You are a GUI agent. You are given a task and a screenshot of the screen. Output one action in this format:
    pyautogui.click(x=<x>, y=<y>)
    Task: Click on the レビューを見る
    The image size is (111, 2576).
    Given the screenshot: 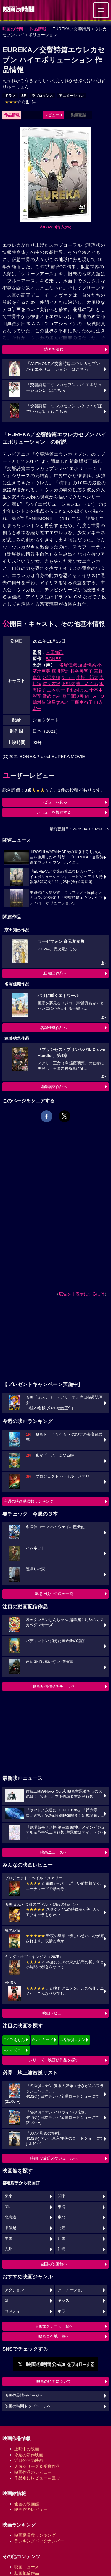 What is the action you would take?
    pyautogui.click(x=53, y=802)
    